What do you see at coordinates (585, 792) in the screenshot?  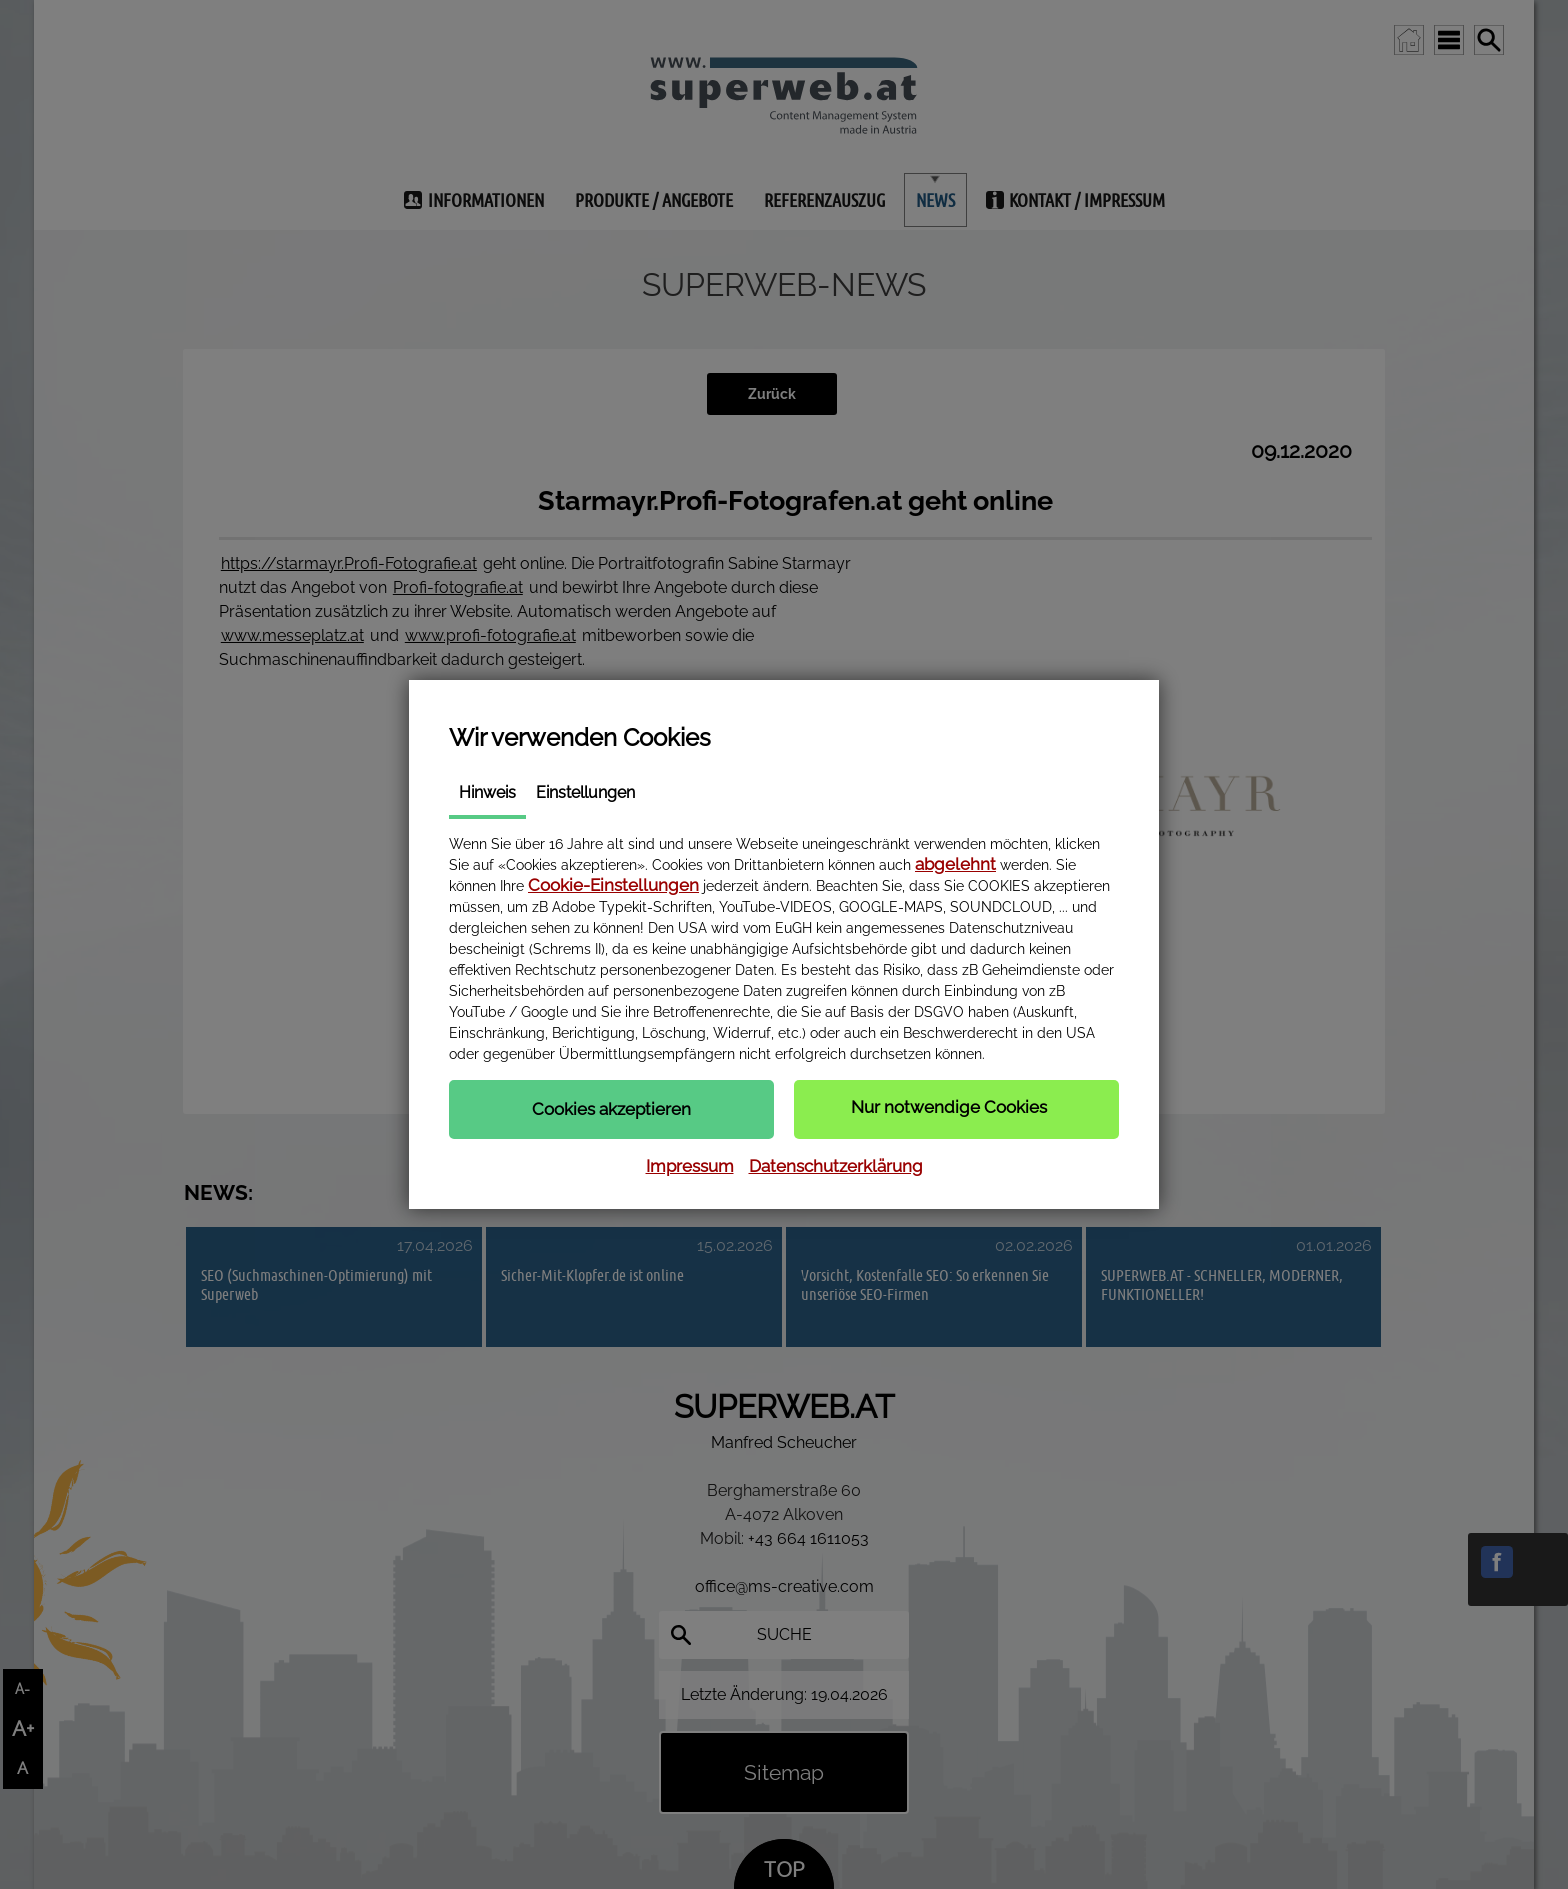 I see `Einstellungen [tab]` at bounding box center [585, 792].